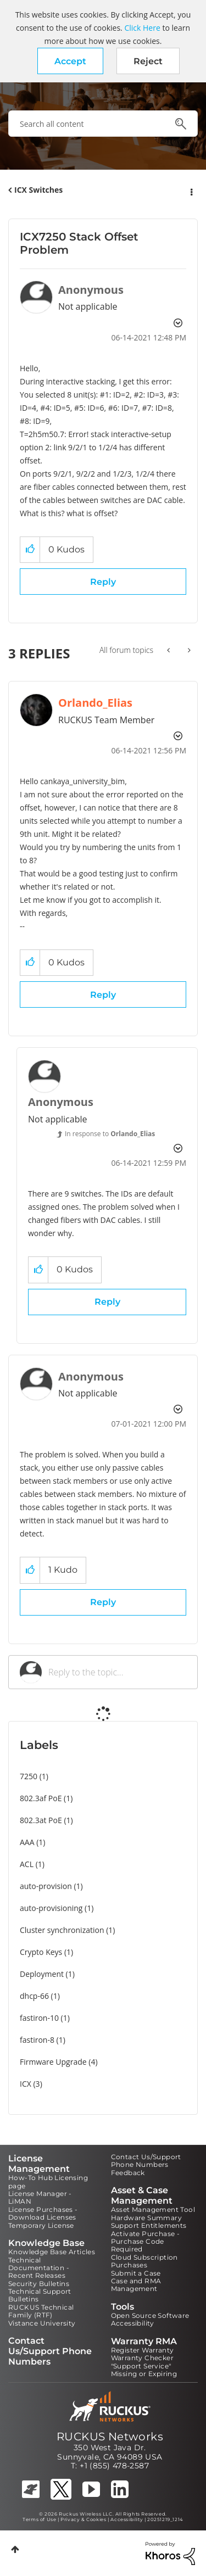 The height and width of the screenshot is (2576, 206). Describe the element at coordinates (34, 1996) in the screenshot. I see `dhcp-66 [Filter Topics with Label: dhcp-66]` at that location.